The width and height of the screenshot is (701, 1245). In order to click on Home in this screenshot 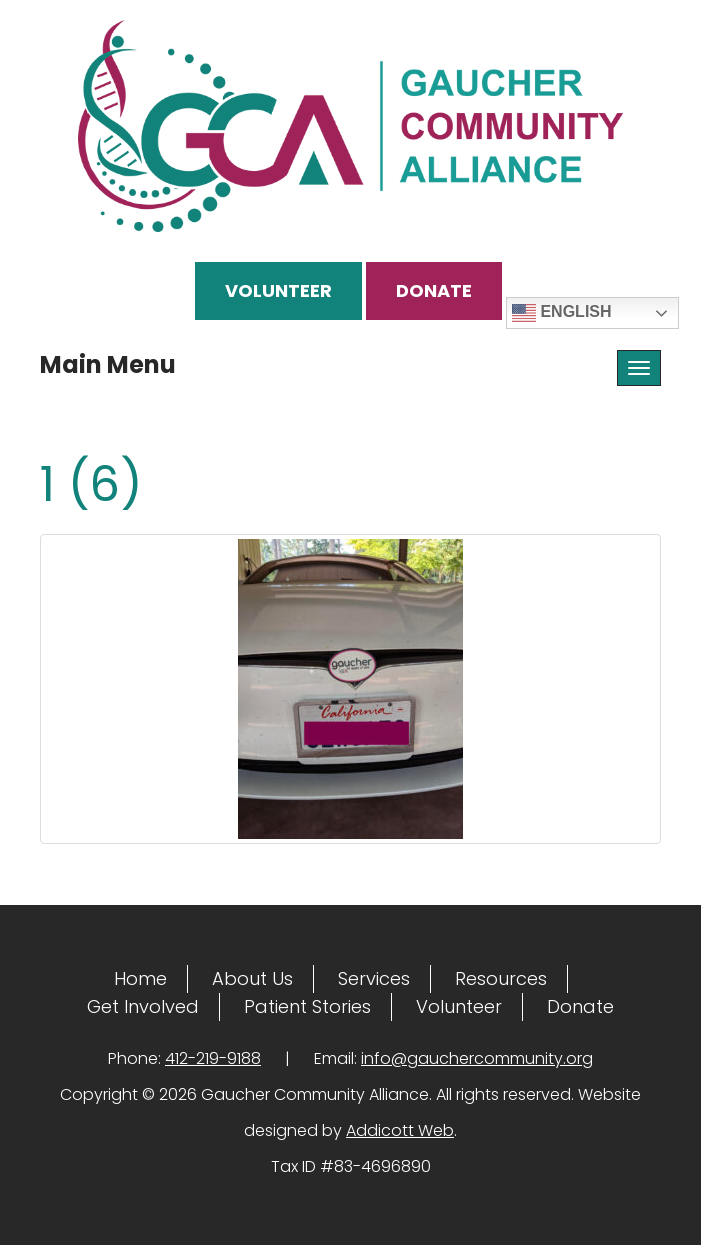, I will do `click(140, 978)`.